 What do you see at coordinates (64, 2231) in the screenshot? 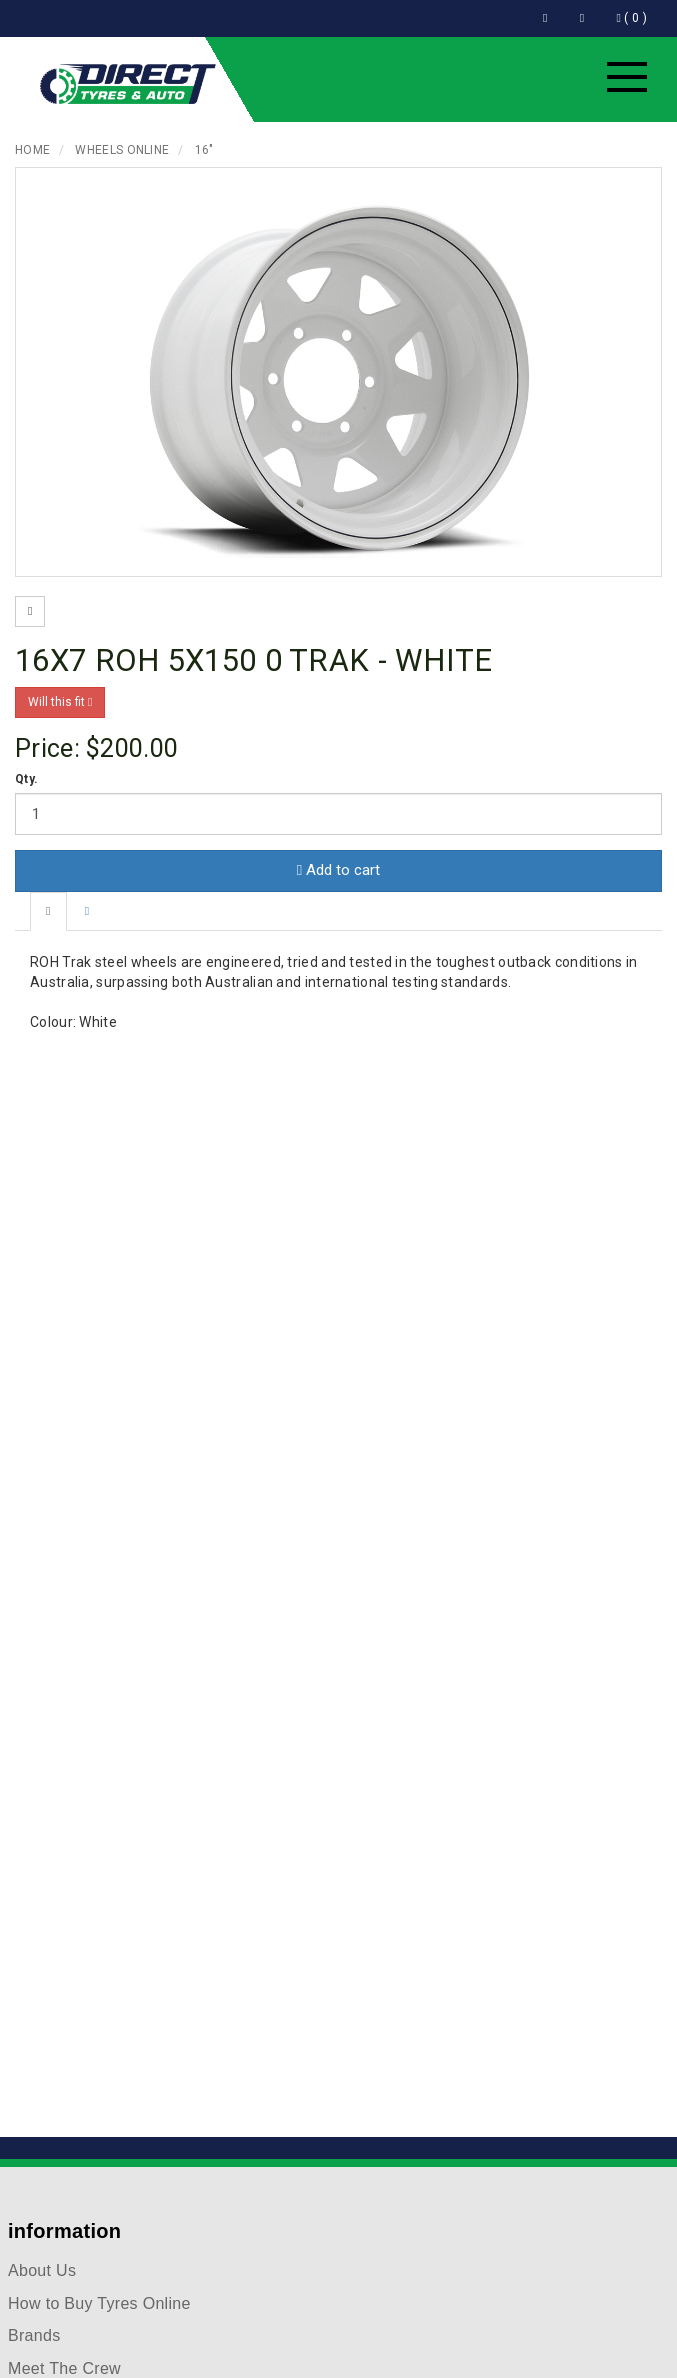
I see `information` at bounding box center [64, 2231].